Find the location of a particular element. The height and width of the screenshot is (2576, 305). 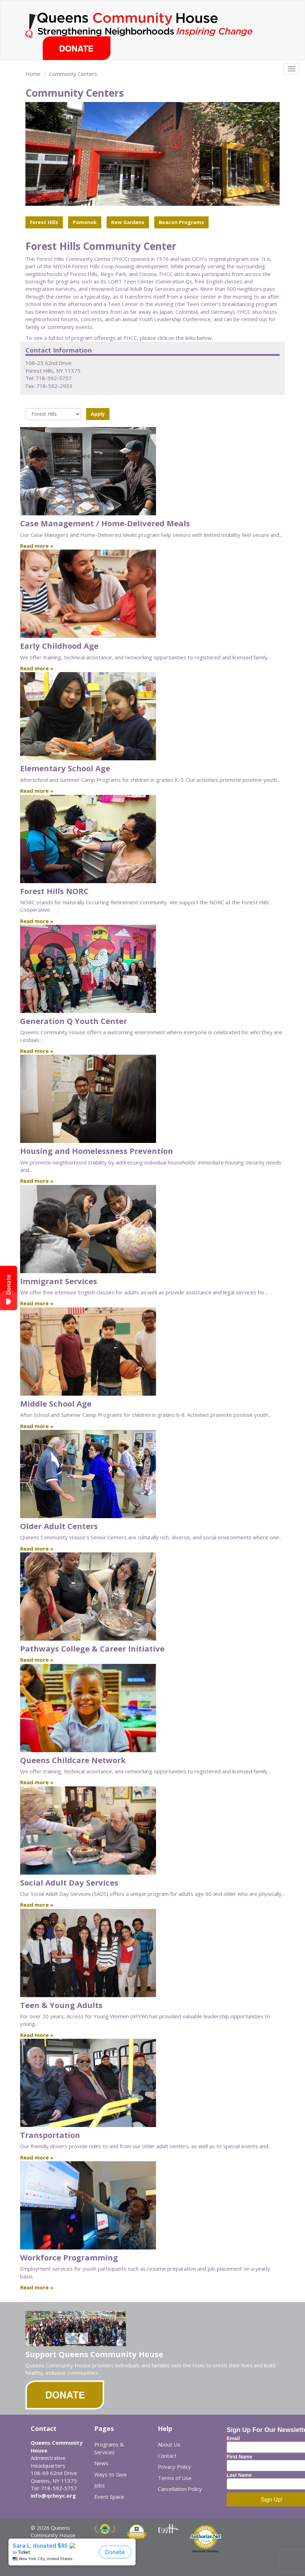

Apply is located at coordinates (98, 414).